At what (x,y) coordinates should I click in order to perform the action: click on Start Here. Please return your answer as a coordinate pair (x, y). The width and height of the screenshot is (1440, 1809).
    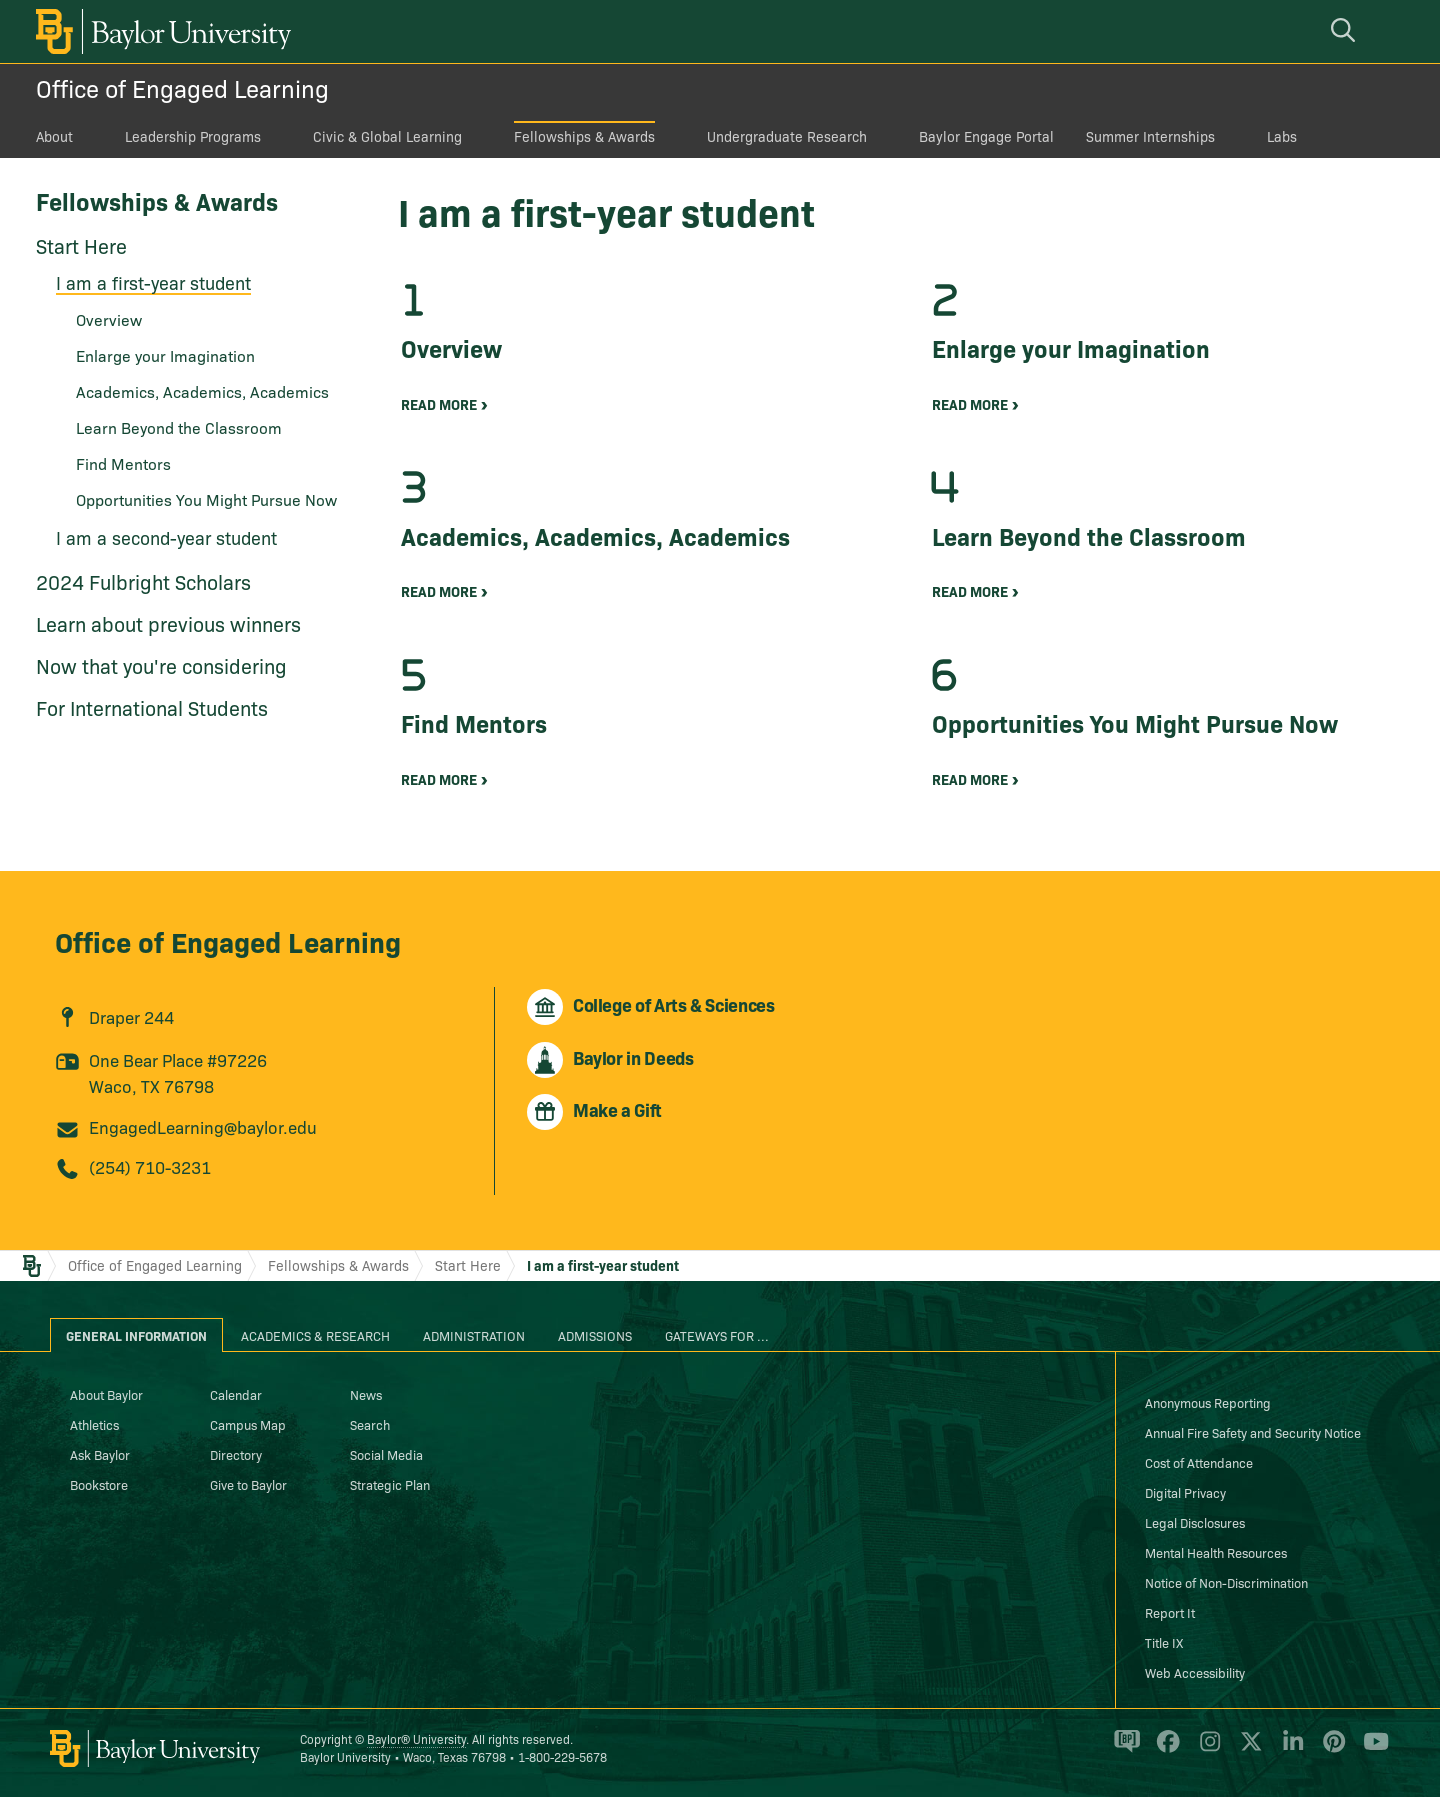
    Looking at the image, I should click on (81, 245).